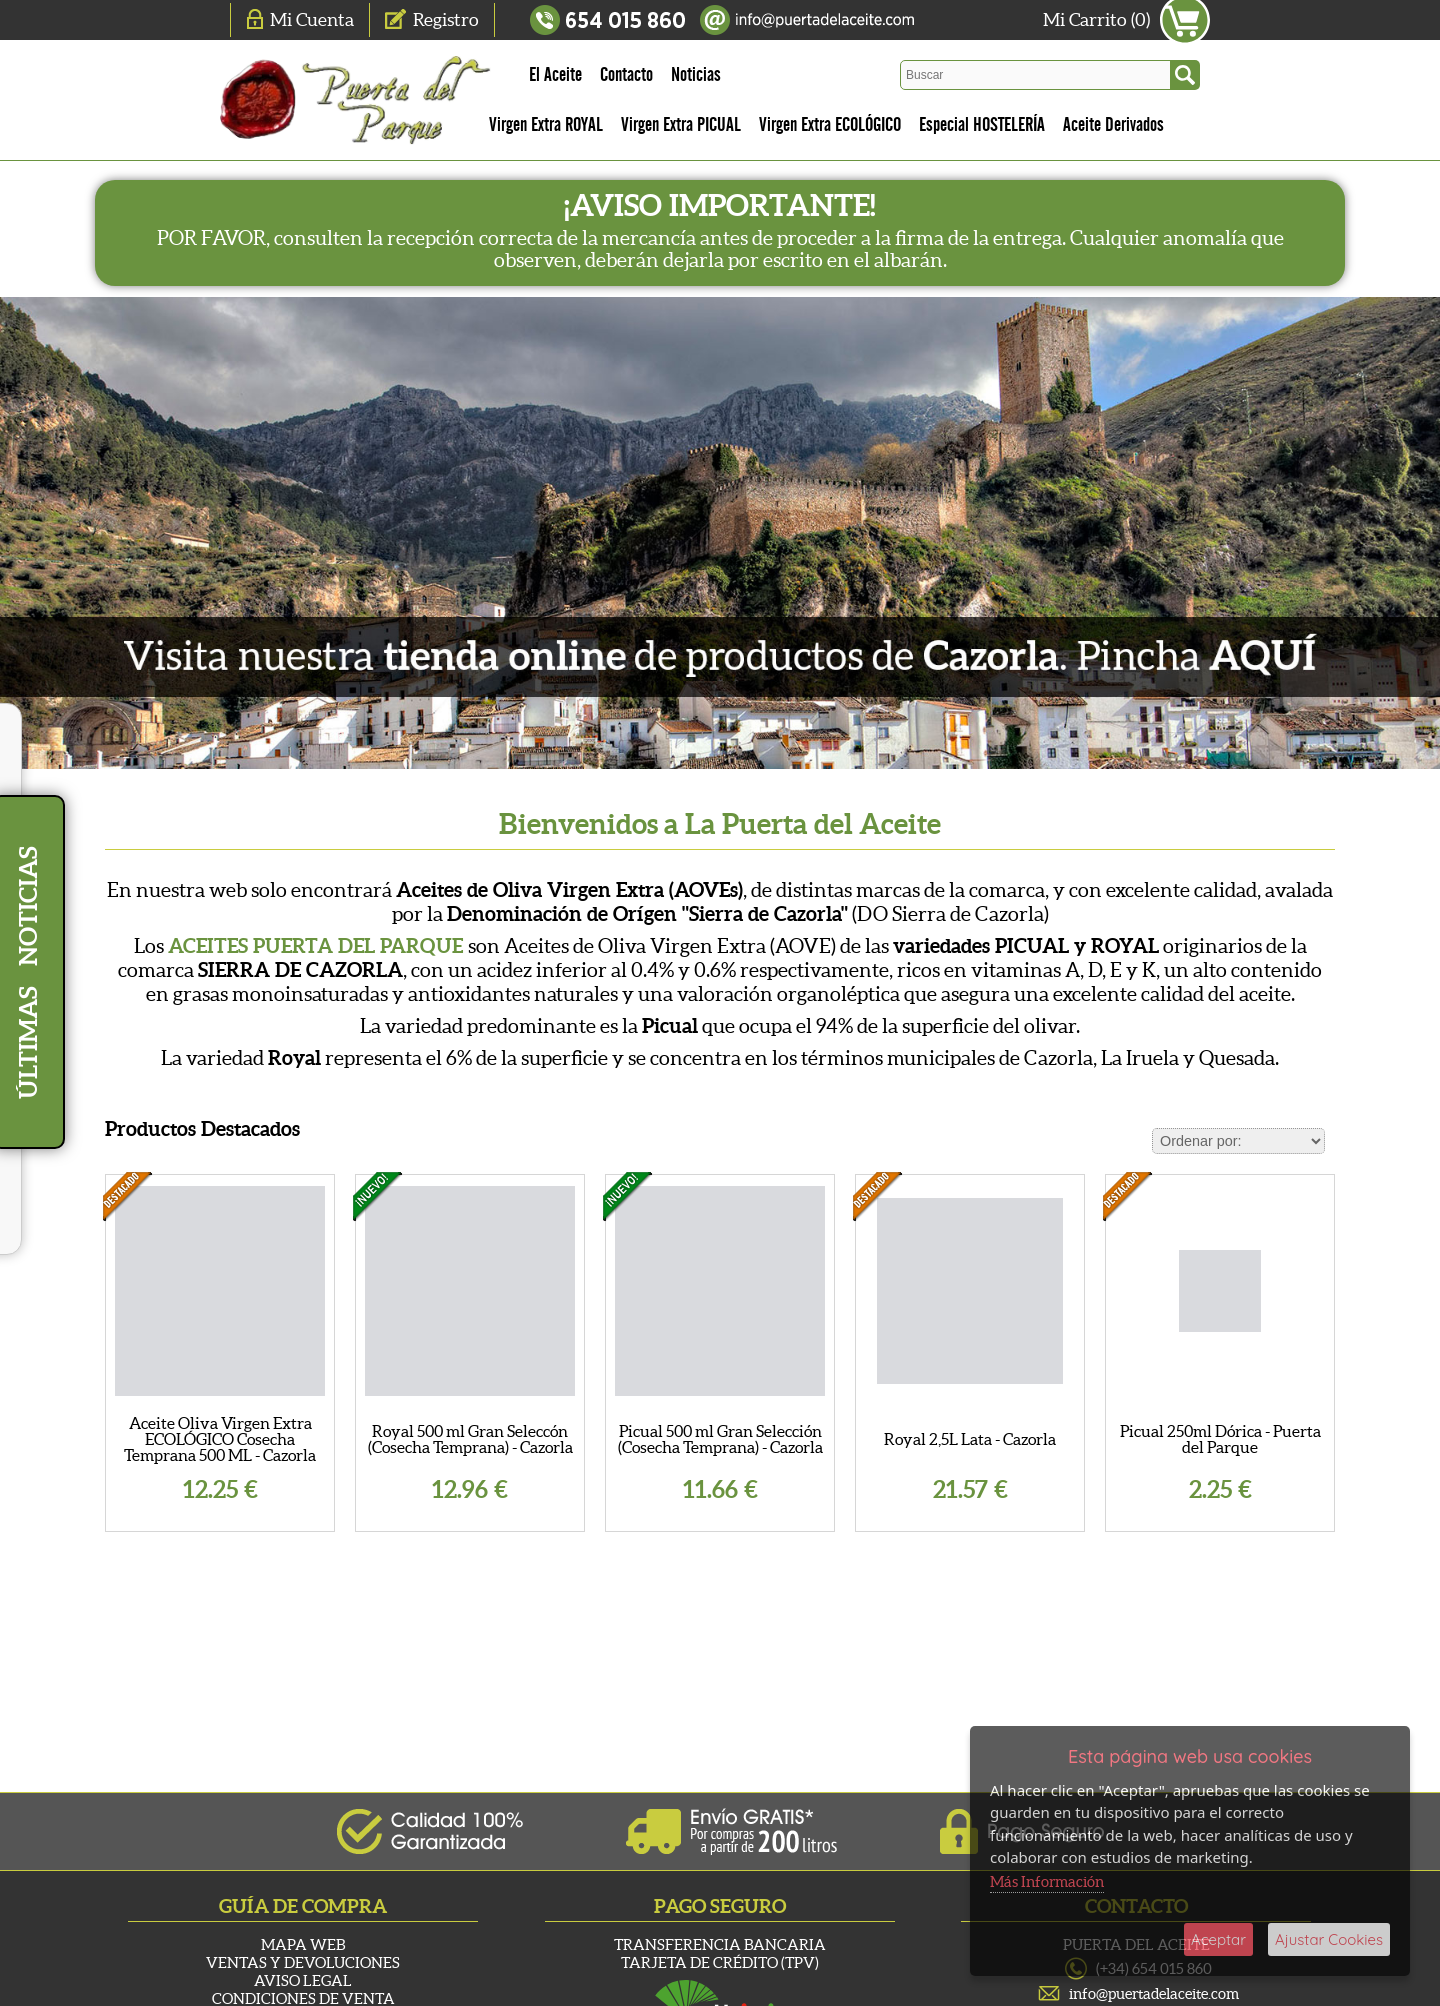 This screenshot has height=2006, width=1440. Describe the element at coordinates (681, 125) in the screenshot. I see `Virgen Extra PICUAL` at that location.